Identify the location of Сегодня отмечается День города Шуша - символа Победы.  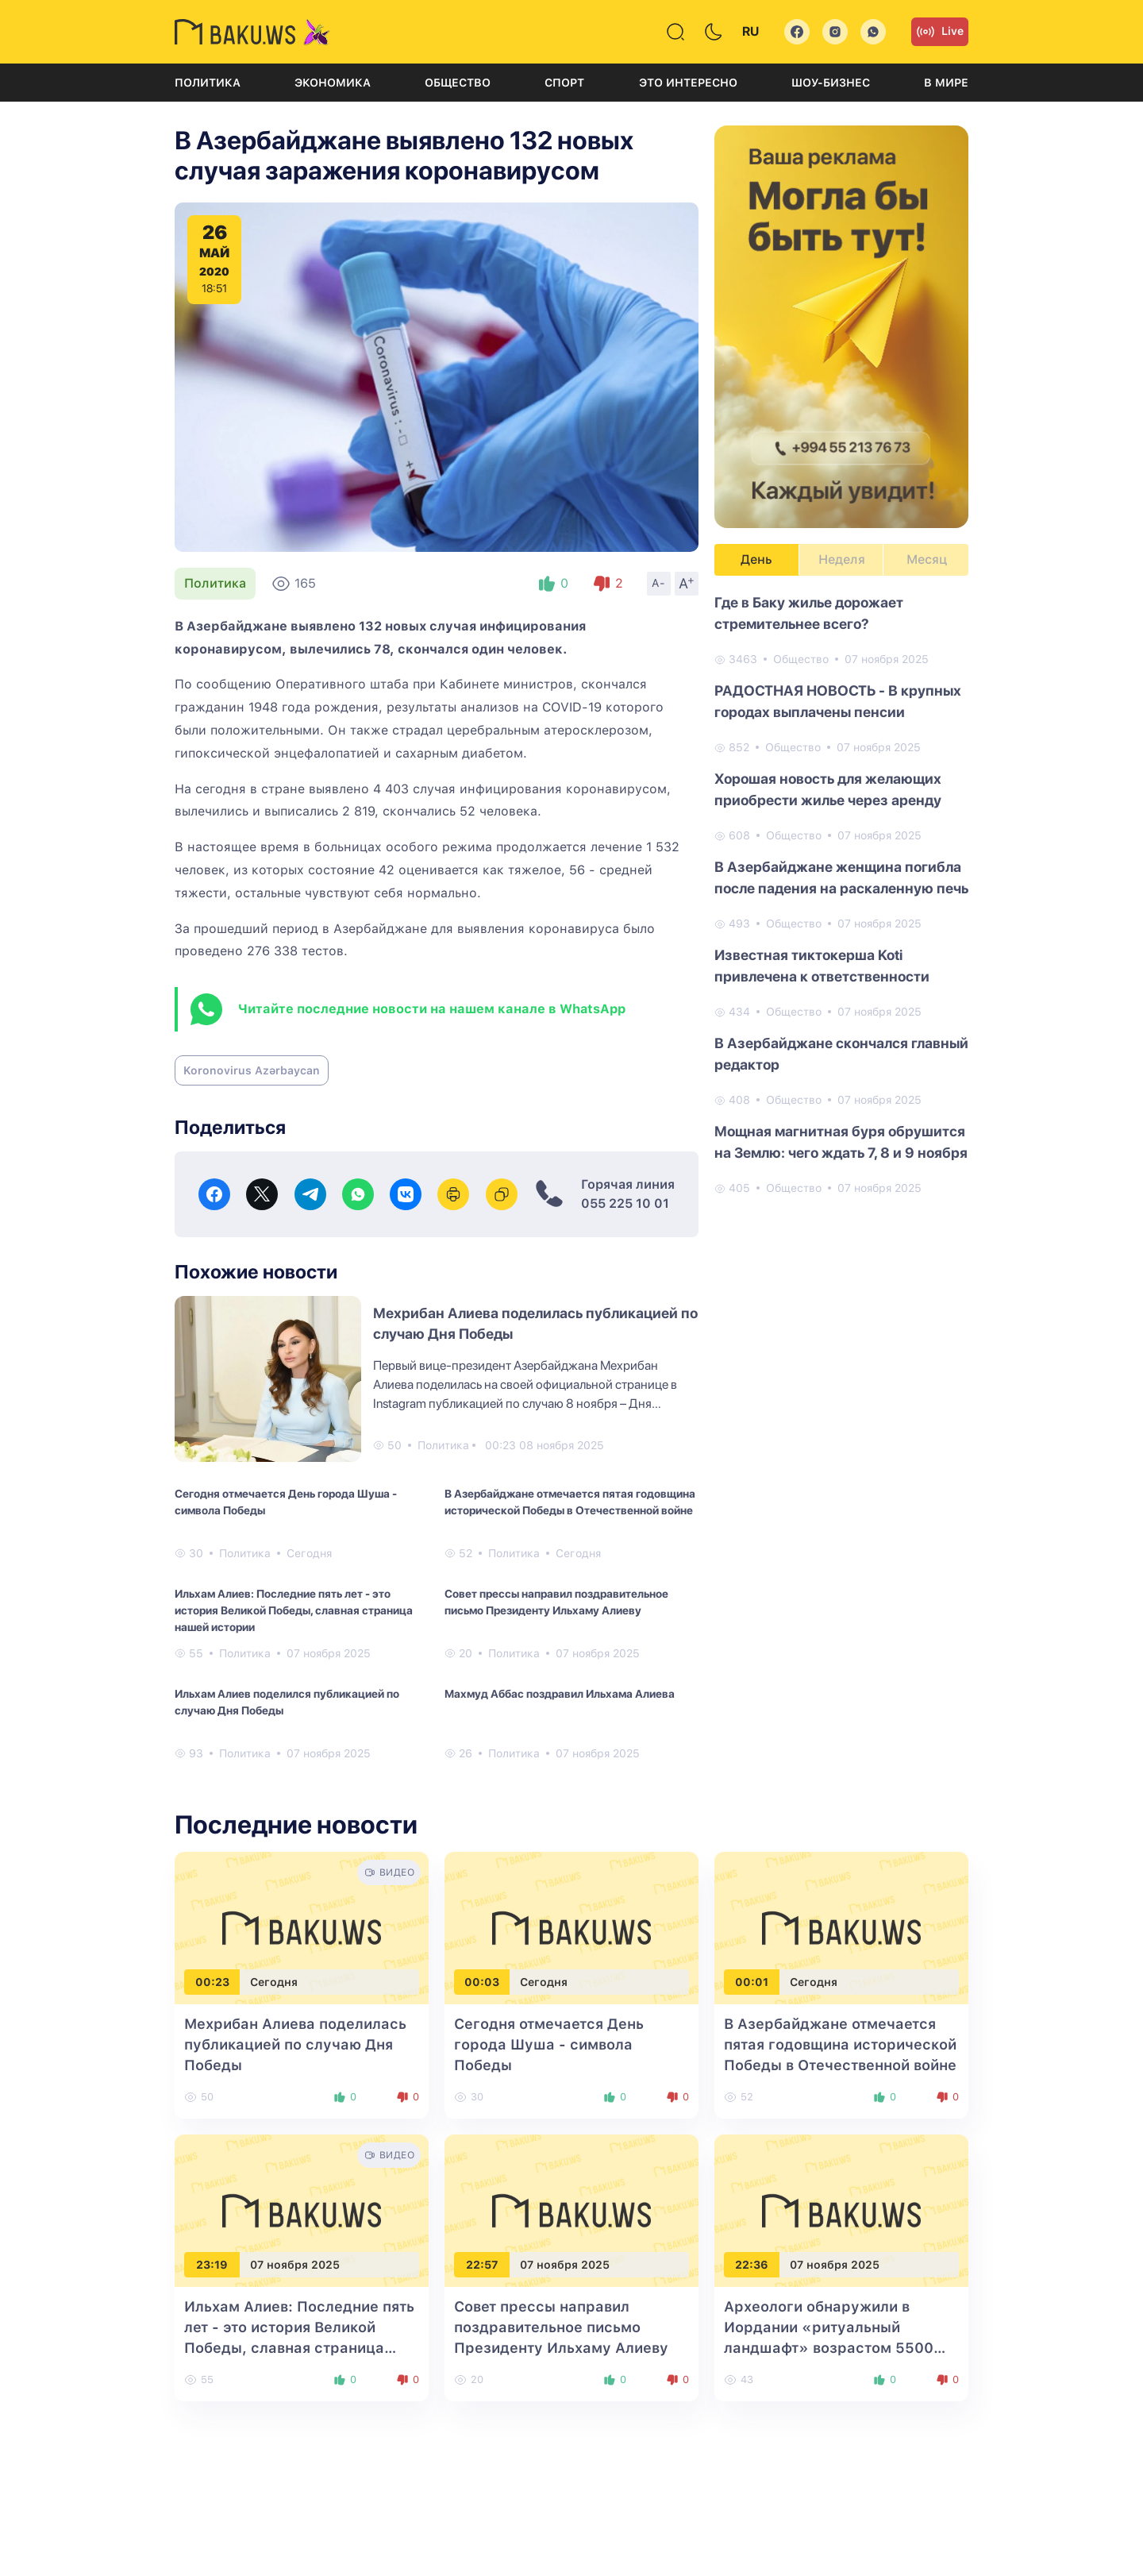
(286, 1502).